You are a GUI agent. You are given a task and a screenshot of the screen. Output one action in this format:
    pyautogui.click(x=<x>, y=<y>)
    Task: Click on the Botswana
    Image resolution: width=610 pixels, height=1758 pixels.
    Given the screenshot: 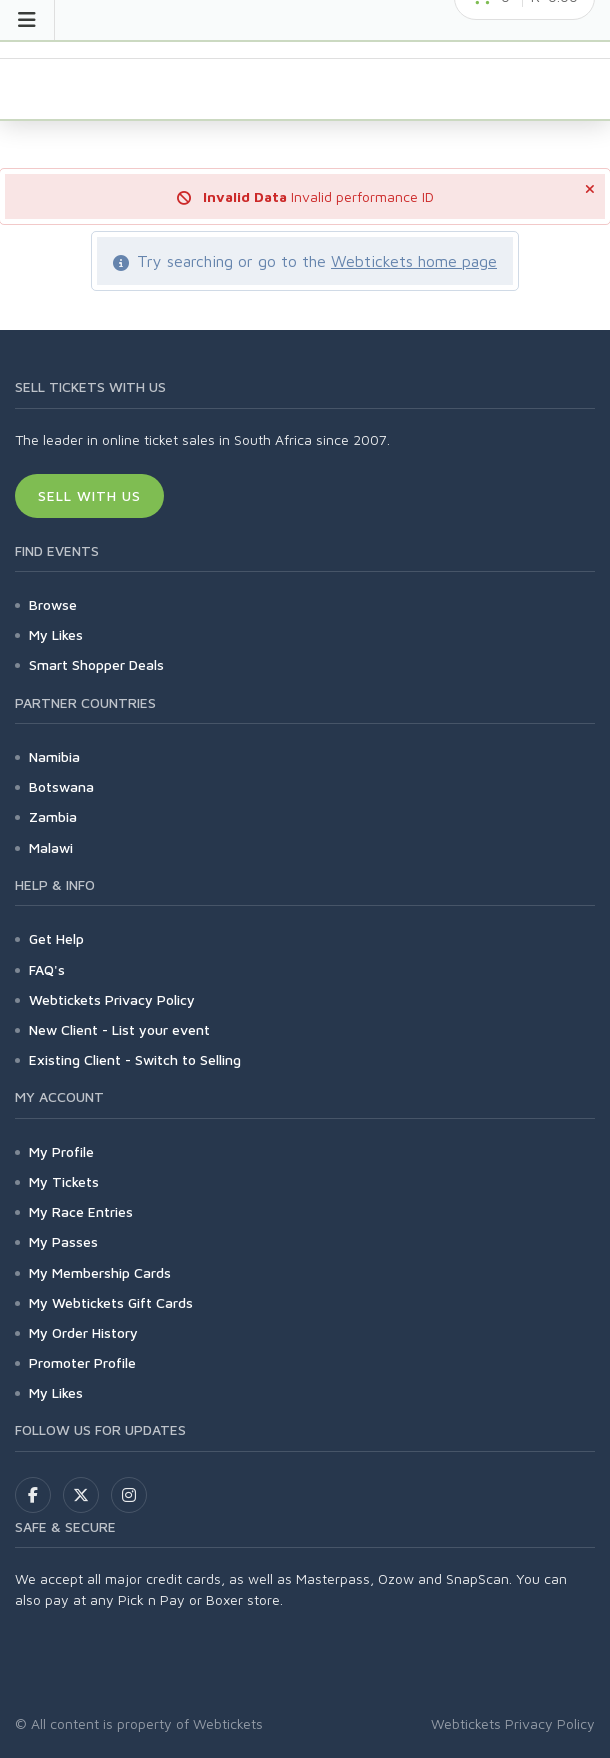 What is the action you would take?
    pyautogui.click(x=61, y=786)
    